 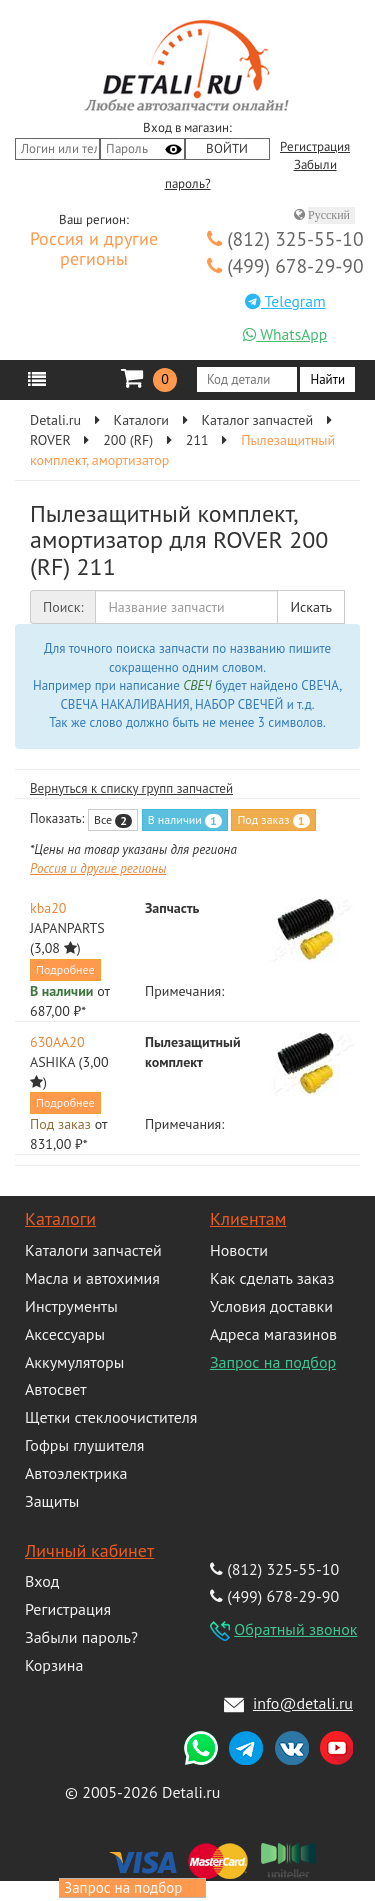 I want to click on Условия доставки, so click(x=271, y=1306).